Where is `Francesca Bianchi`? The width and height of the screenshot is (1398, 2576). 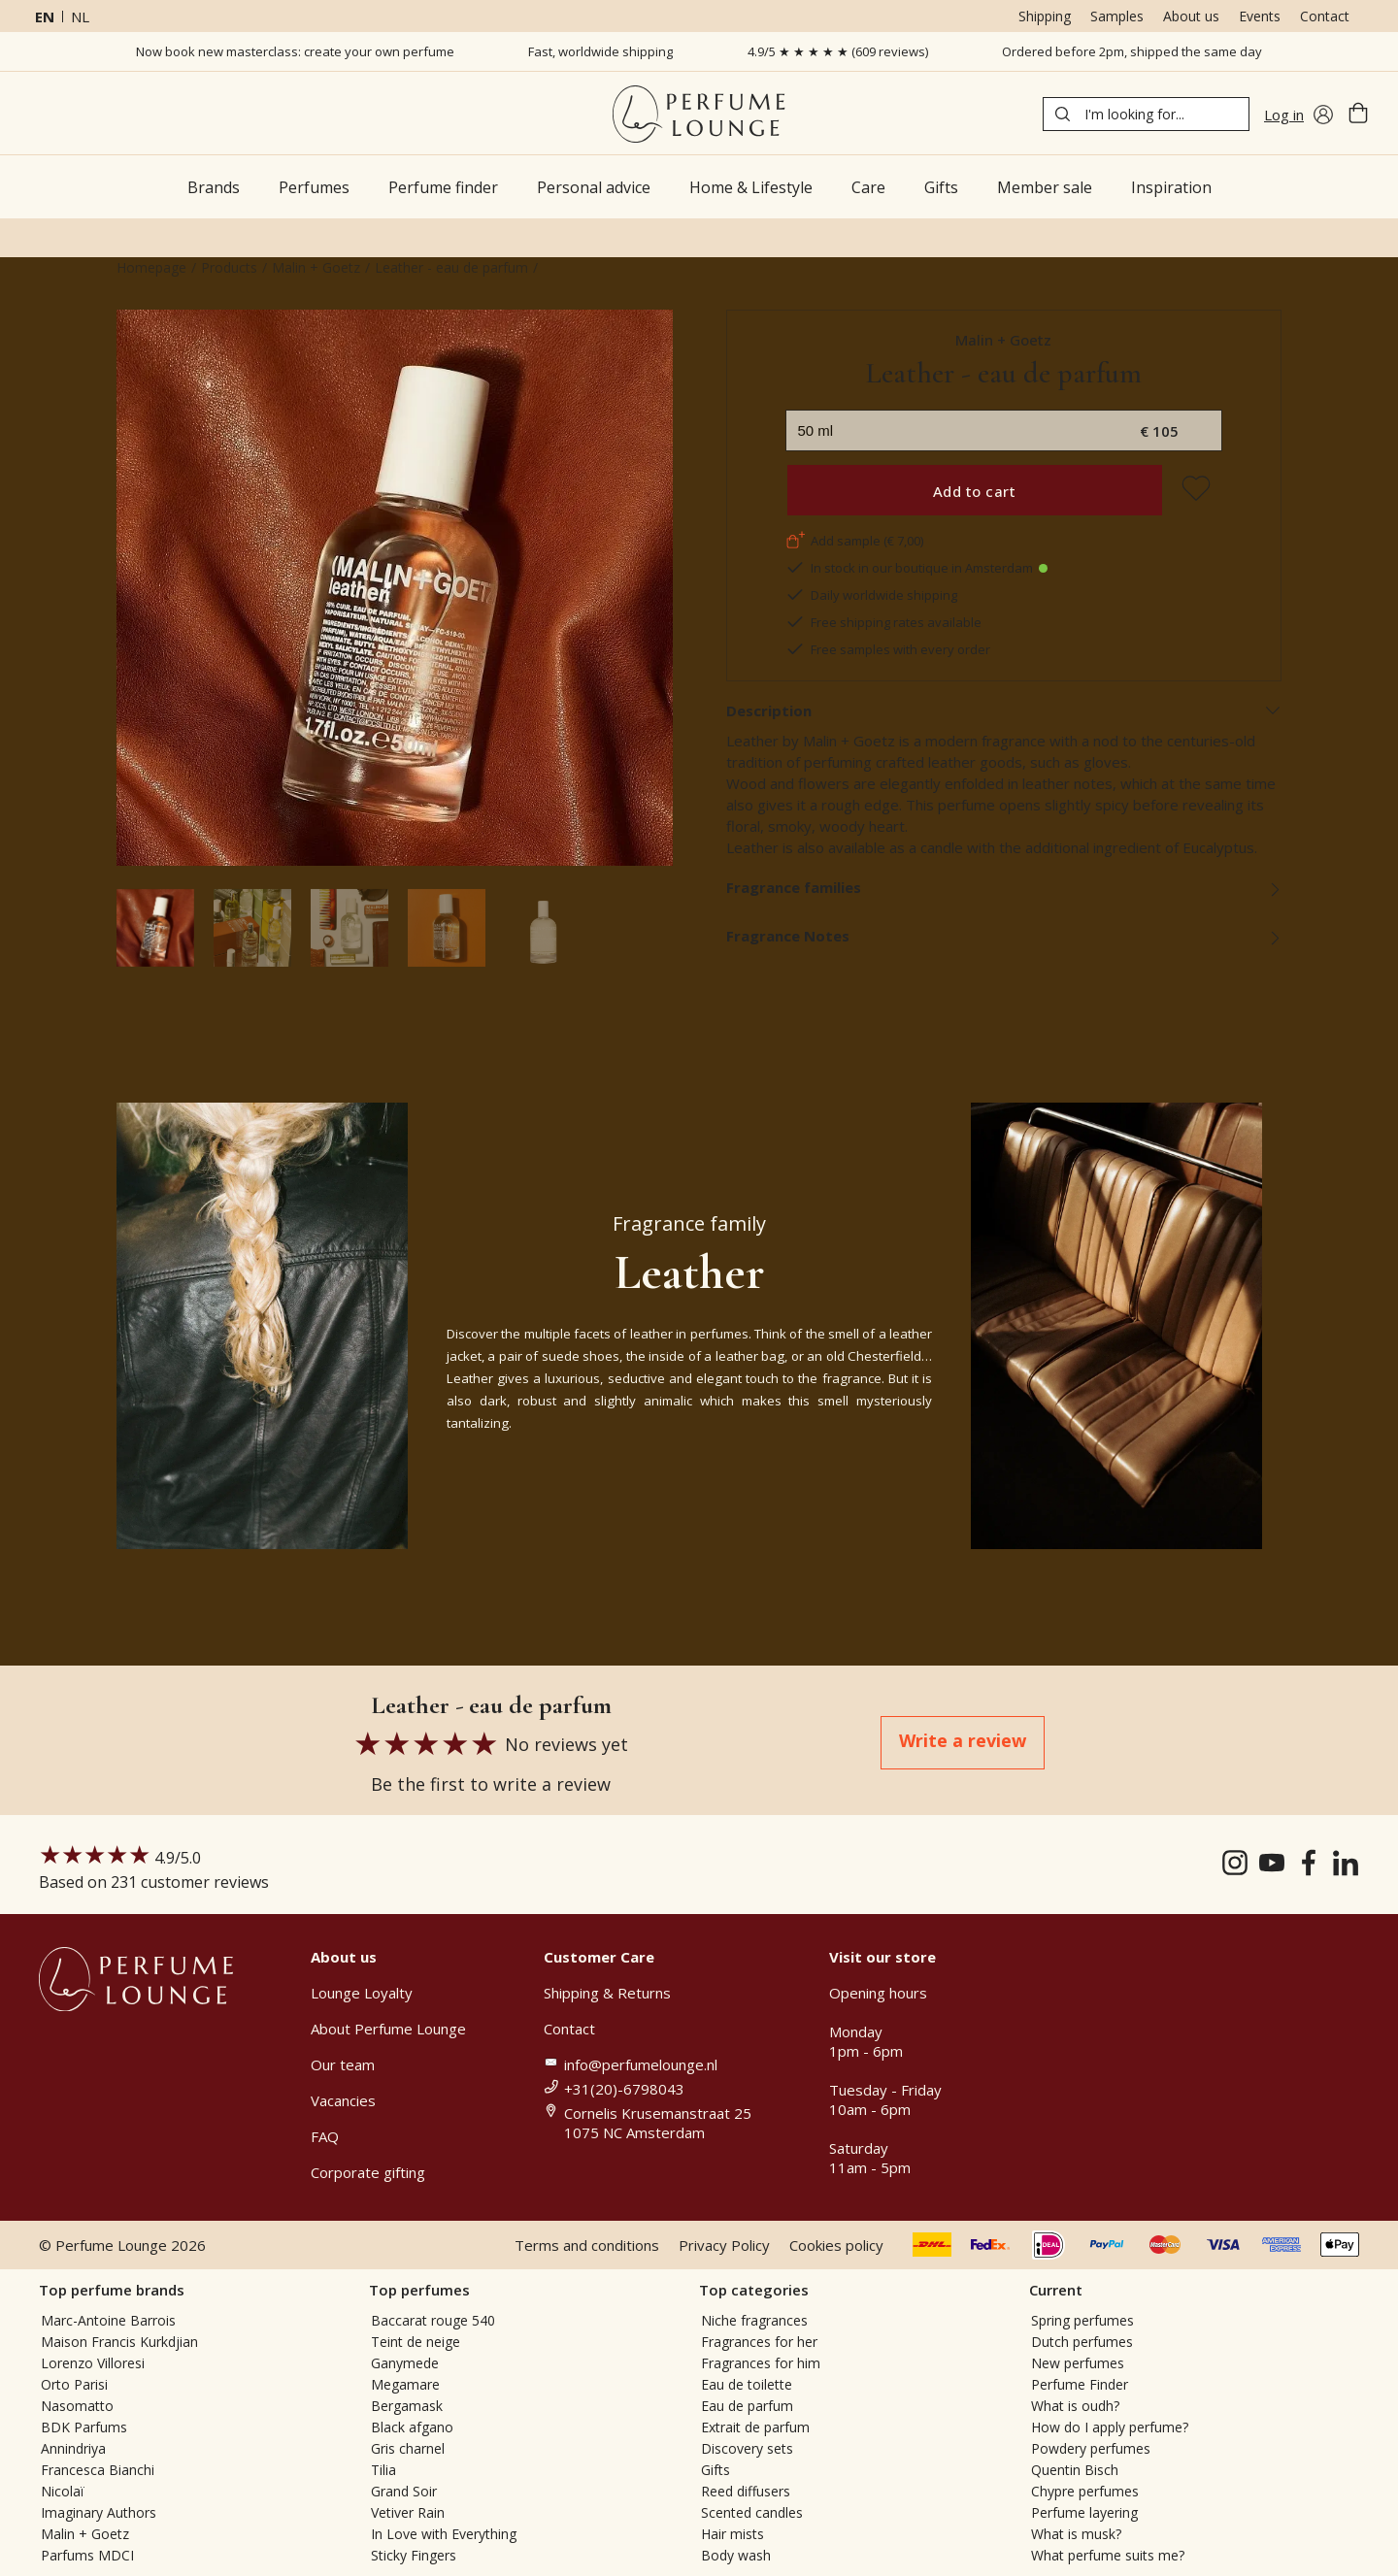
Francesca Bianchi is located at coordinates (97, 2469).